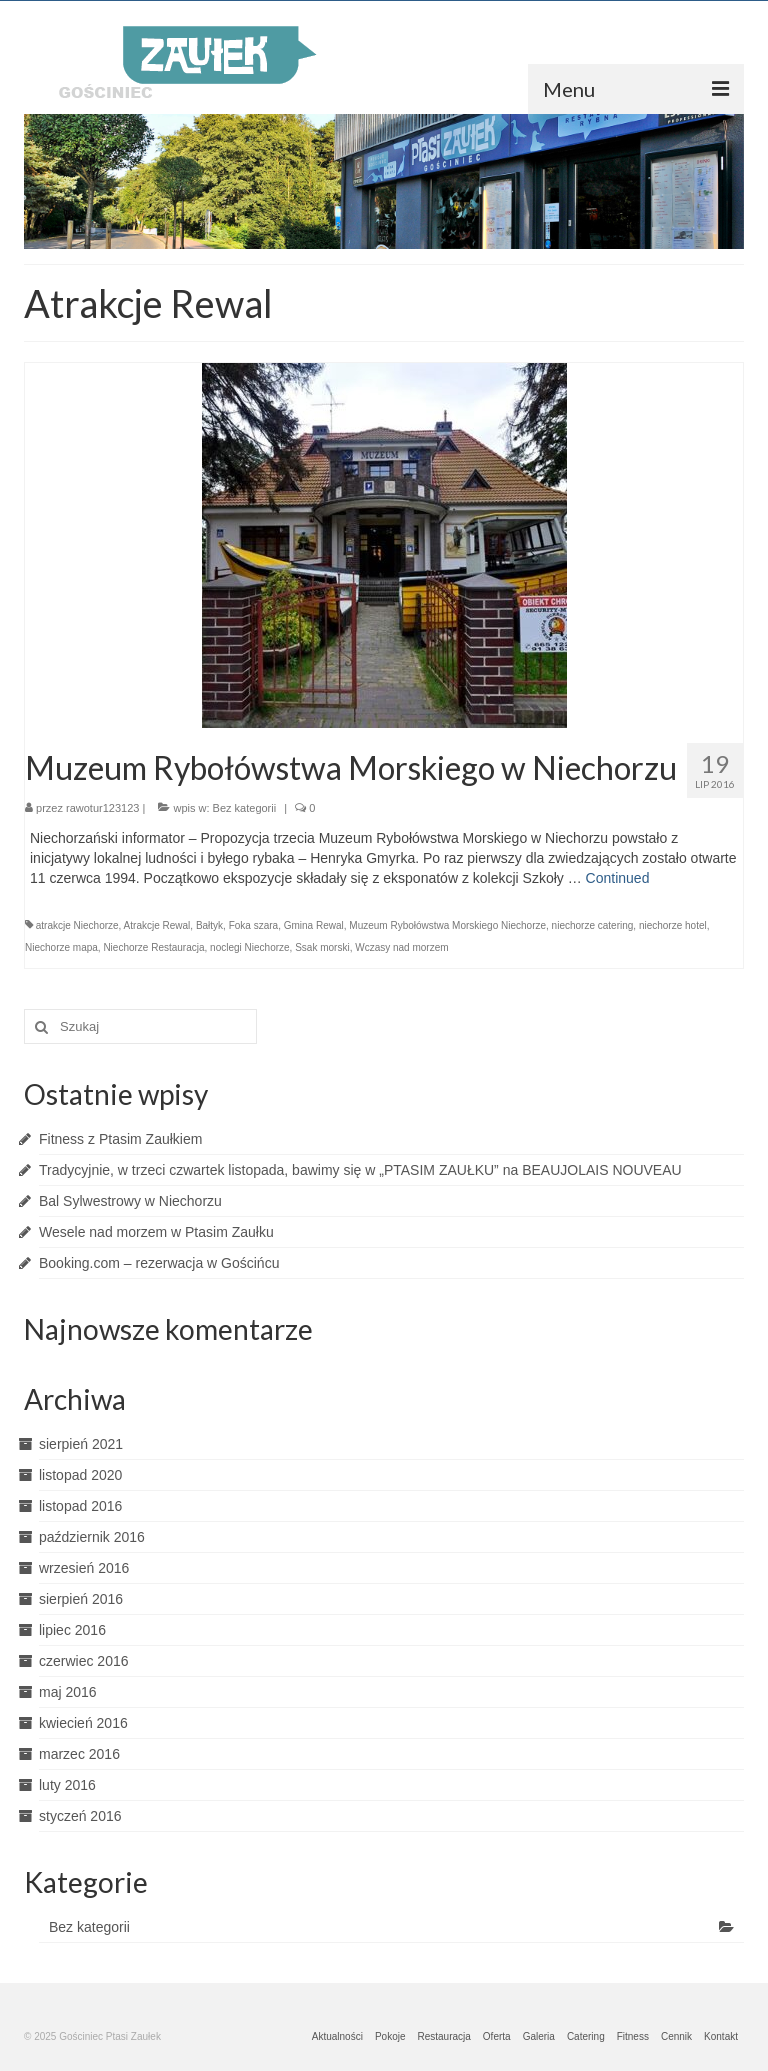 The width and height of the screenshot is (768, 2071). I want to click on styczeń 2016, so click(80, 1816).